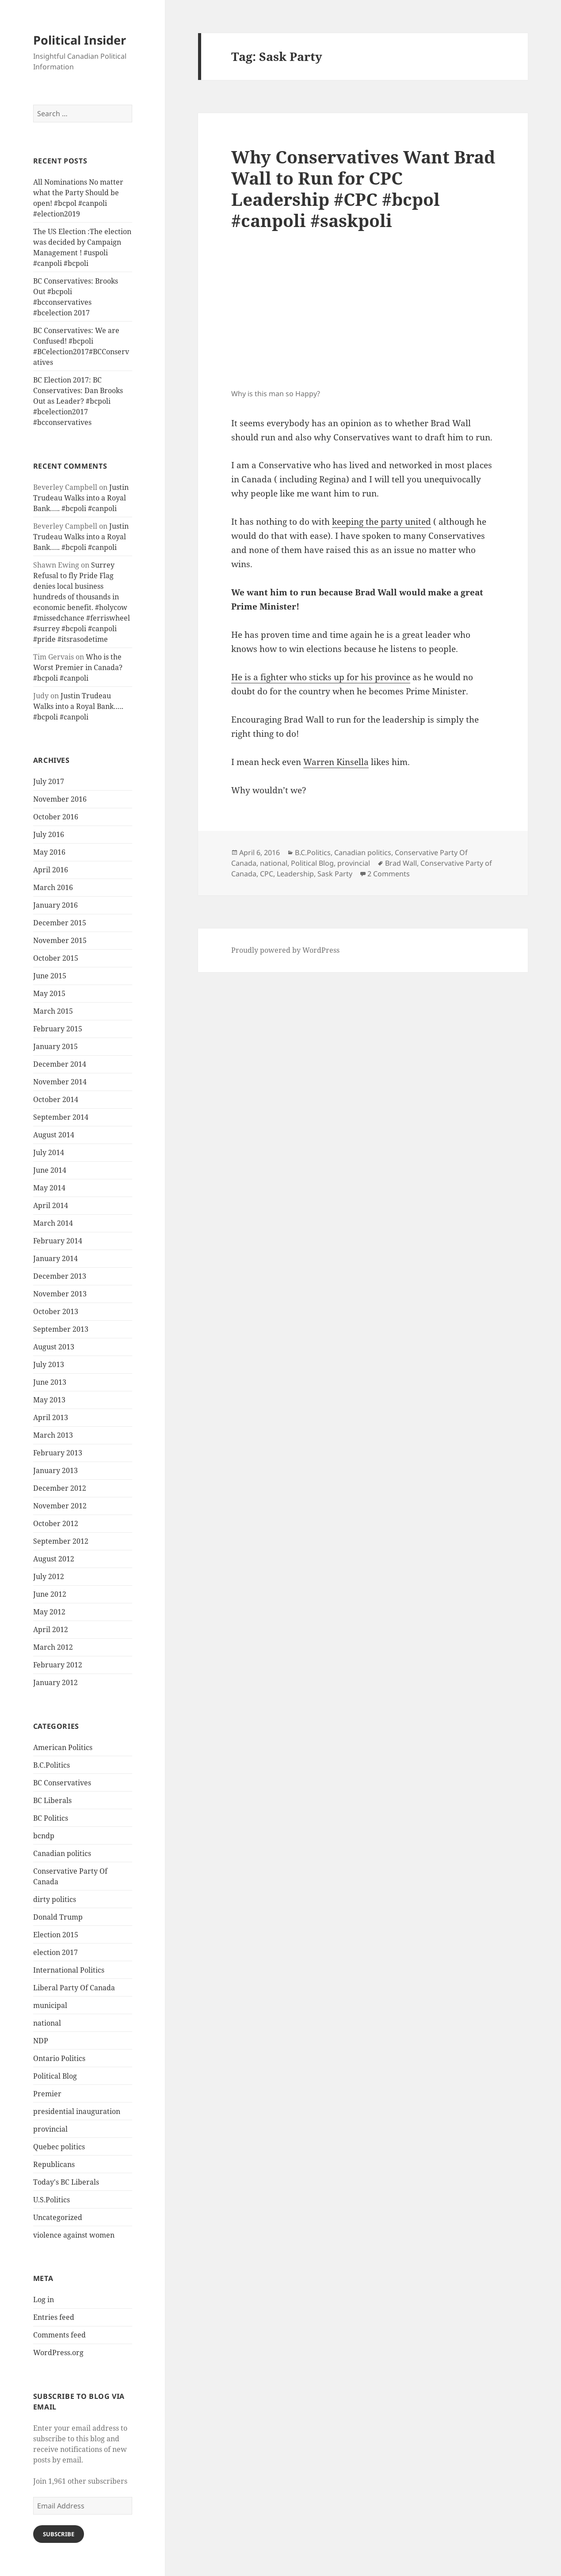 Image resolution: width=561 pixels, height=2576 pixels. Describe the element at coordinates (363, 188) in the screenshot. I see `Why Conservatives Want Brad Wall to Run for CPC Leadership #CPC #bcpol #canpoli #saskpoli` at that location.